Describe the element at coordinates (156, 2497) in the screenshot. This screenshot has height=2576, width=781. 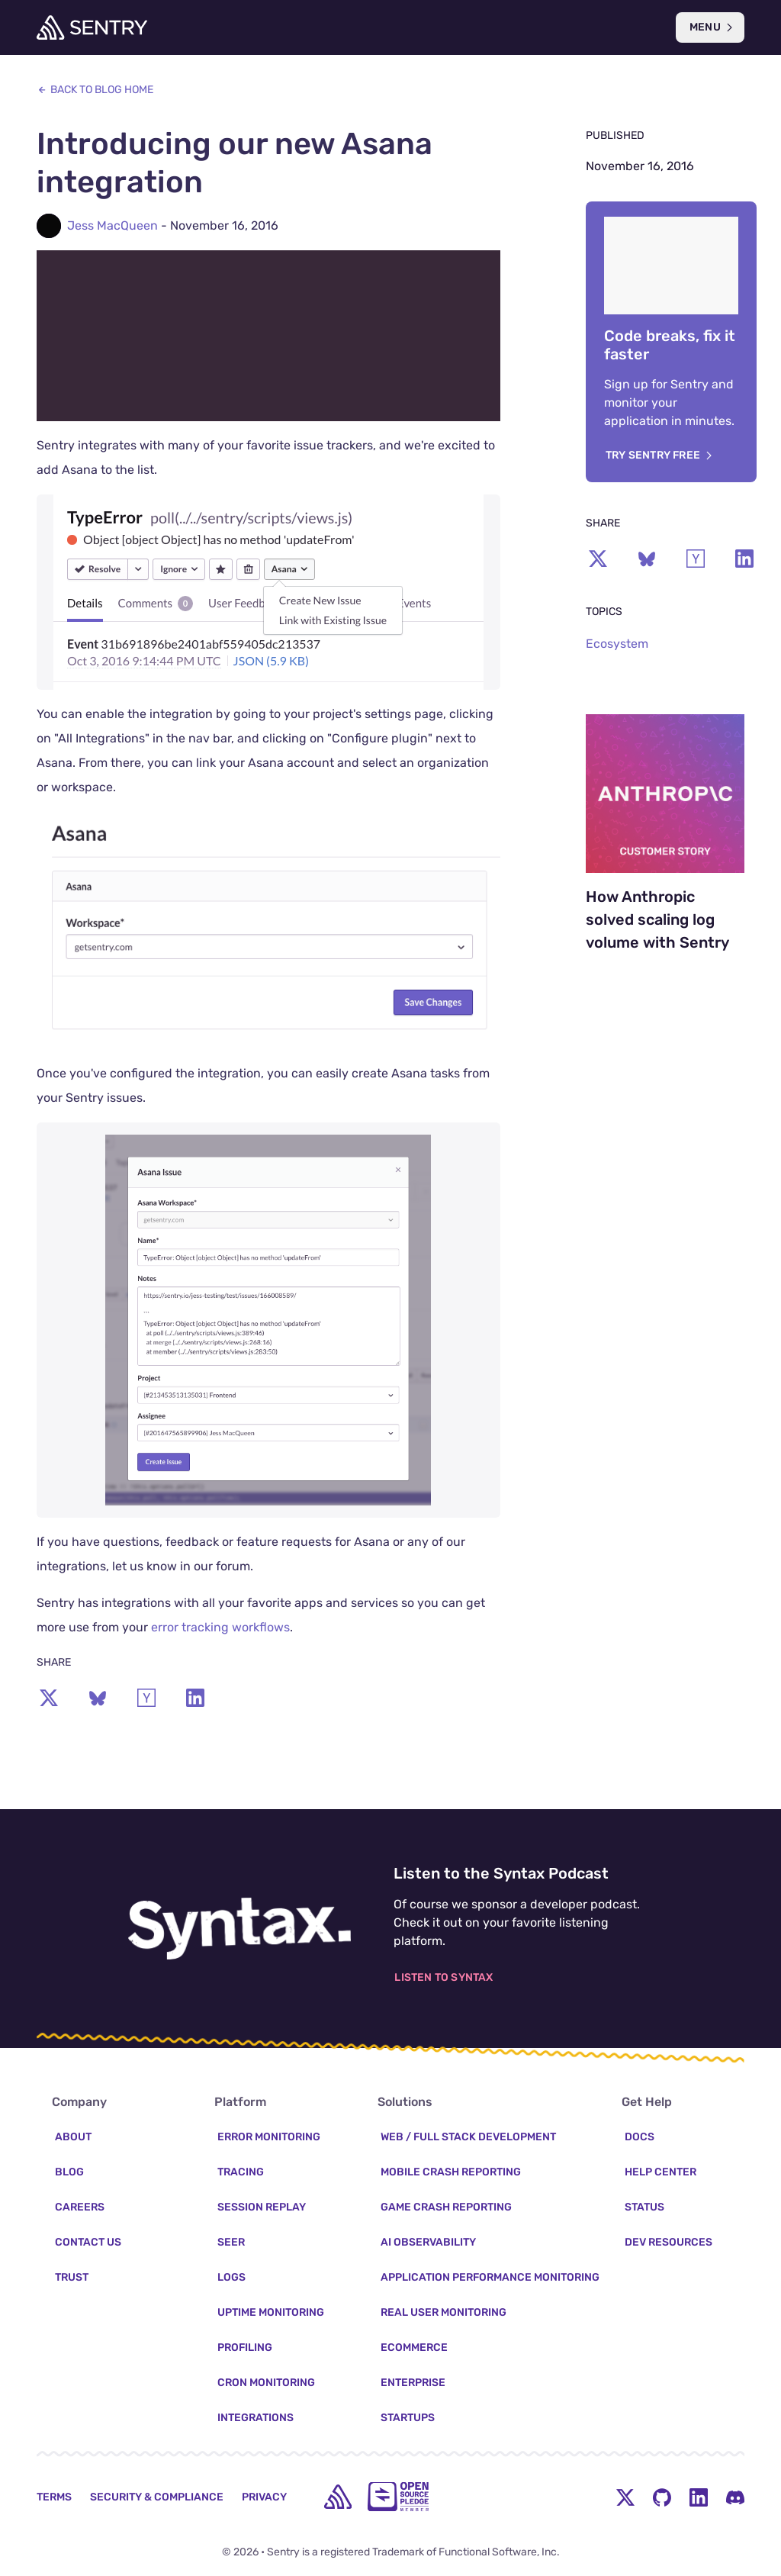
I see `Security & Compliance` at that location.